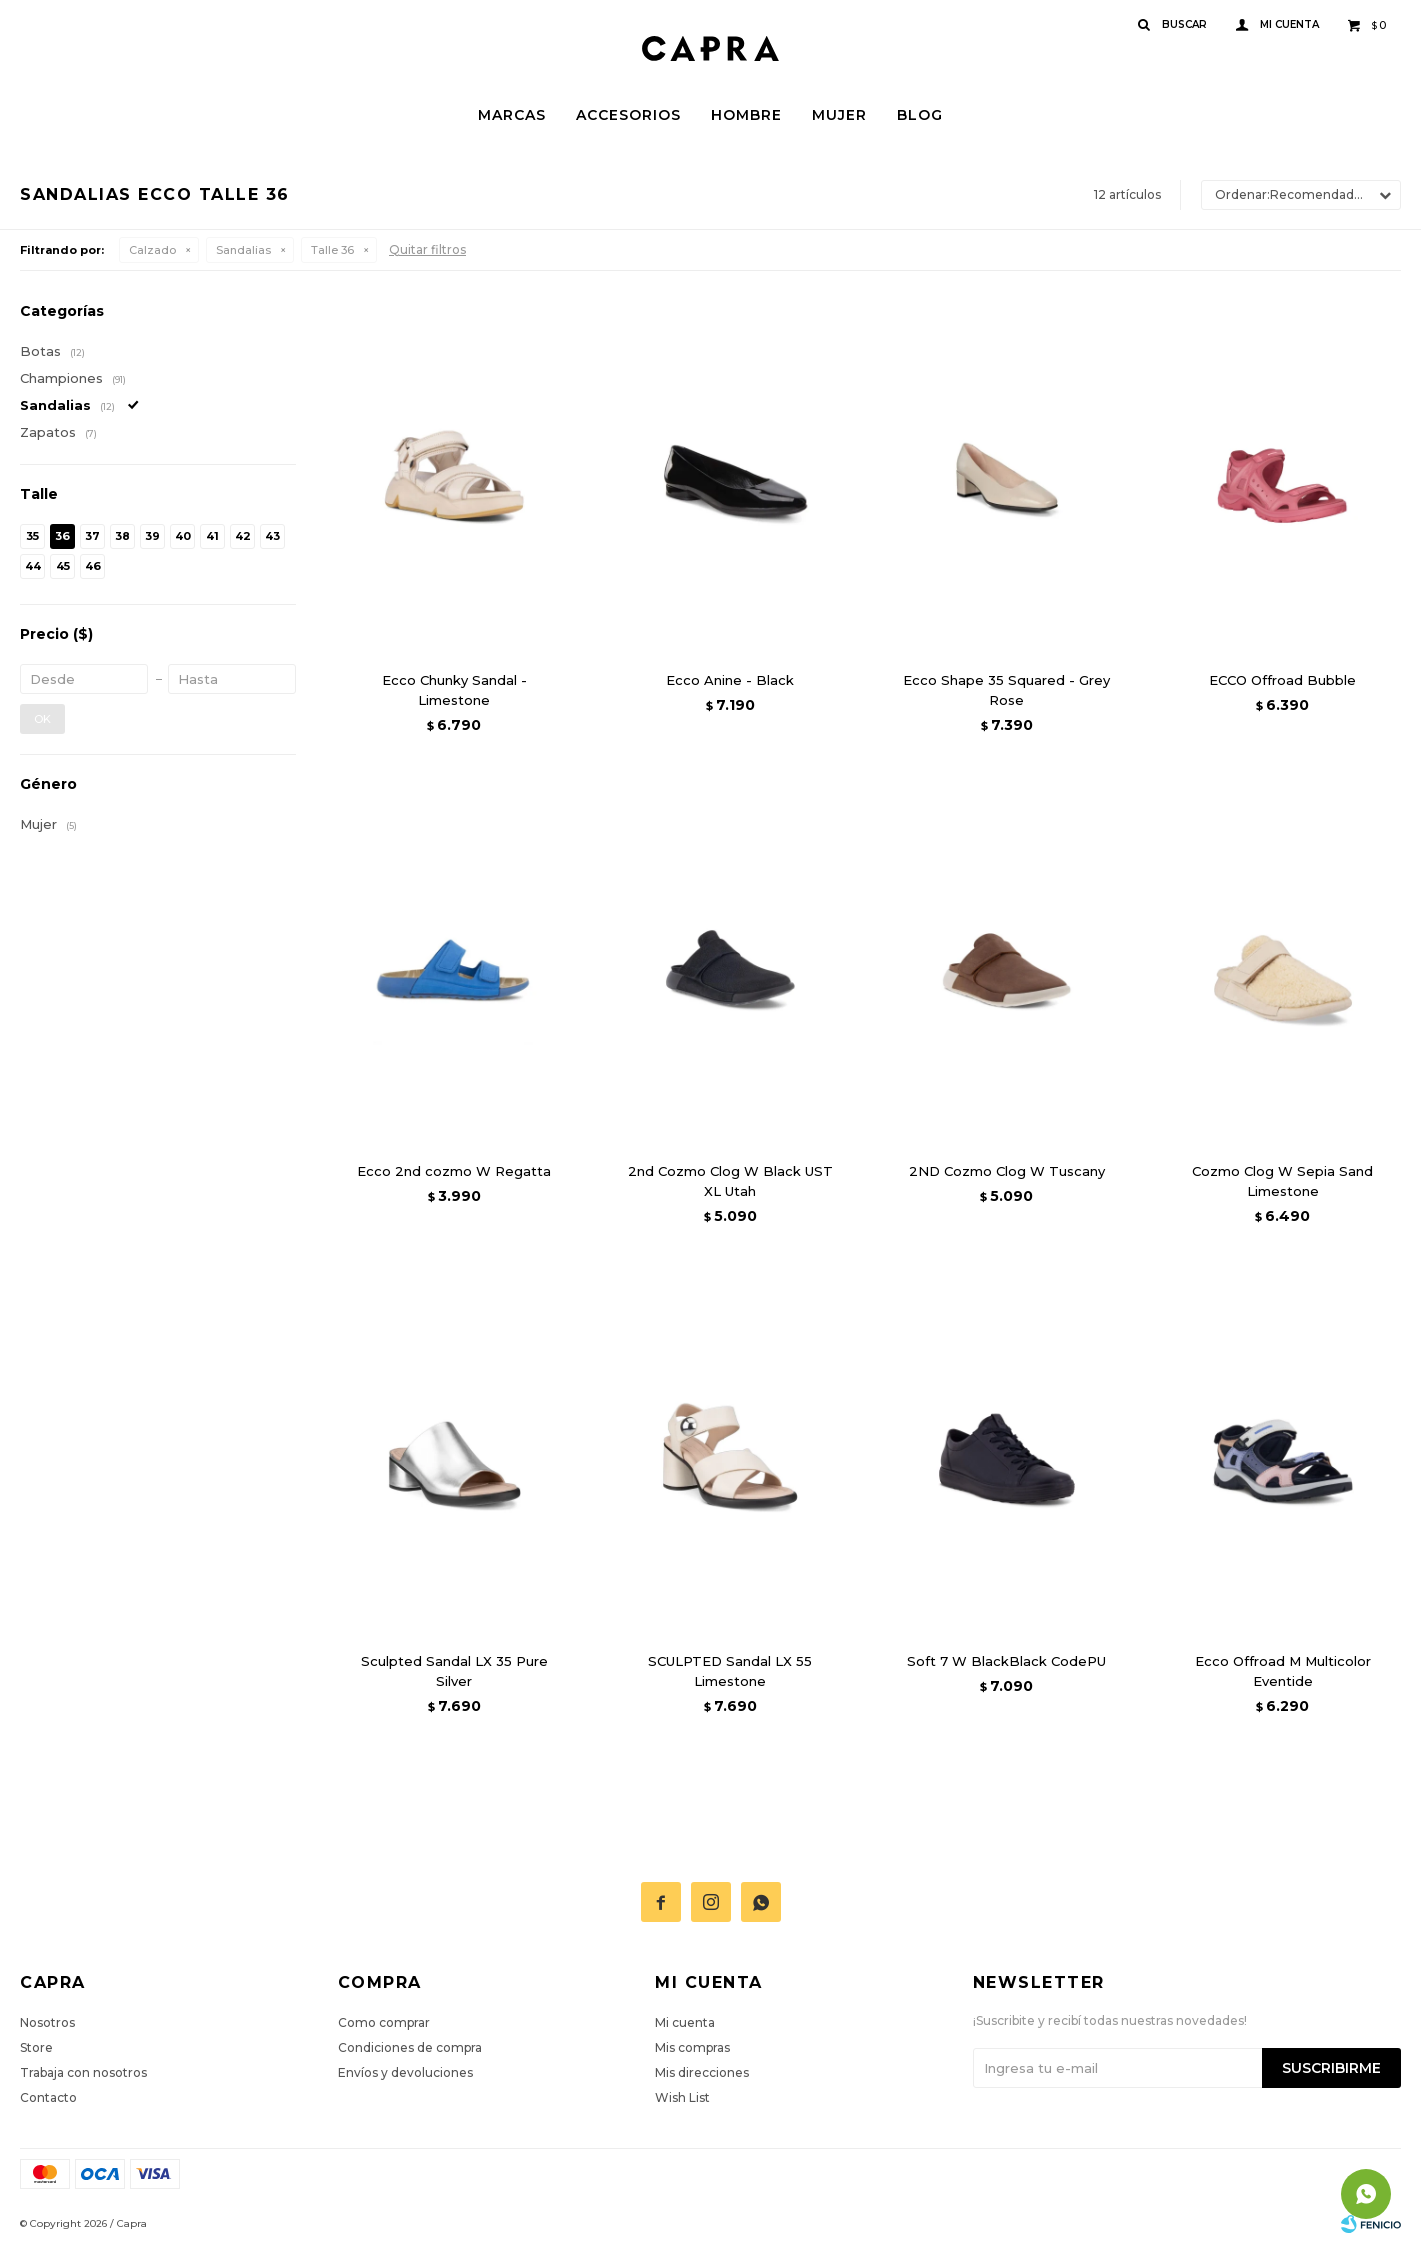 This screenshot has width=1421, height=2249. I want to click on Ecco Offroad M Multicolor Eventide, so click(1283, 1671).